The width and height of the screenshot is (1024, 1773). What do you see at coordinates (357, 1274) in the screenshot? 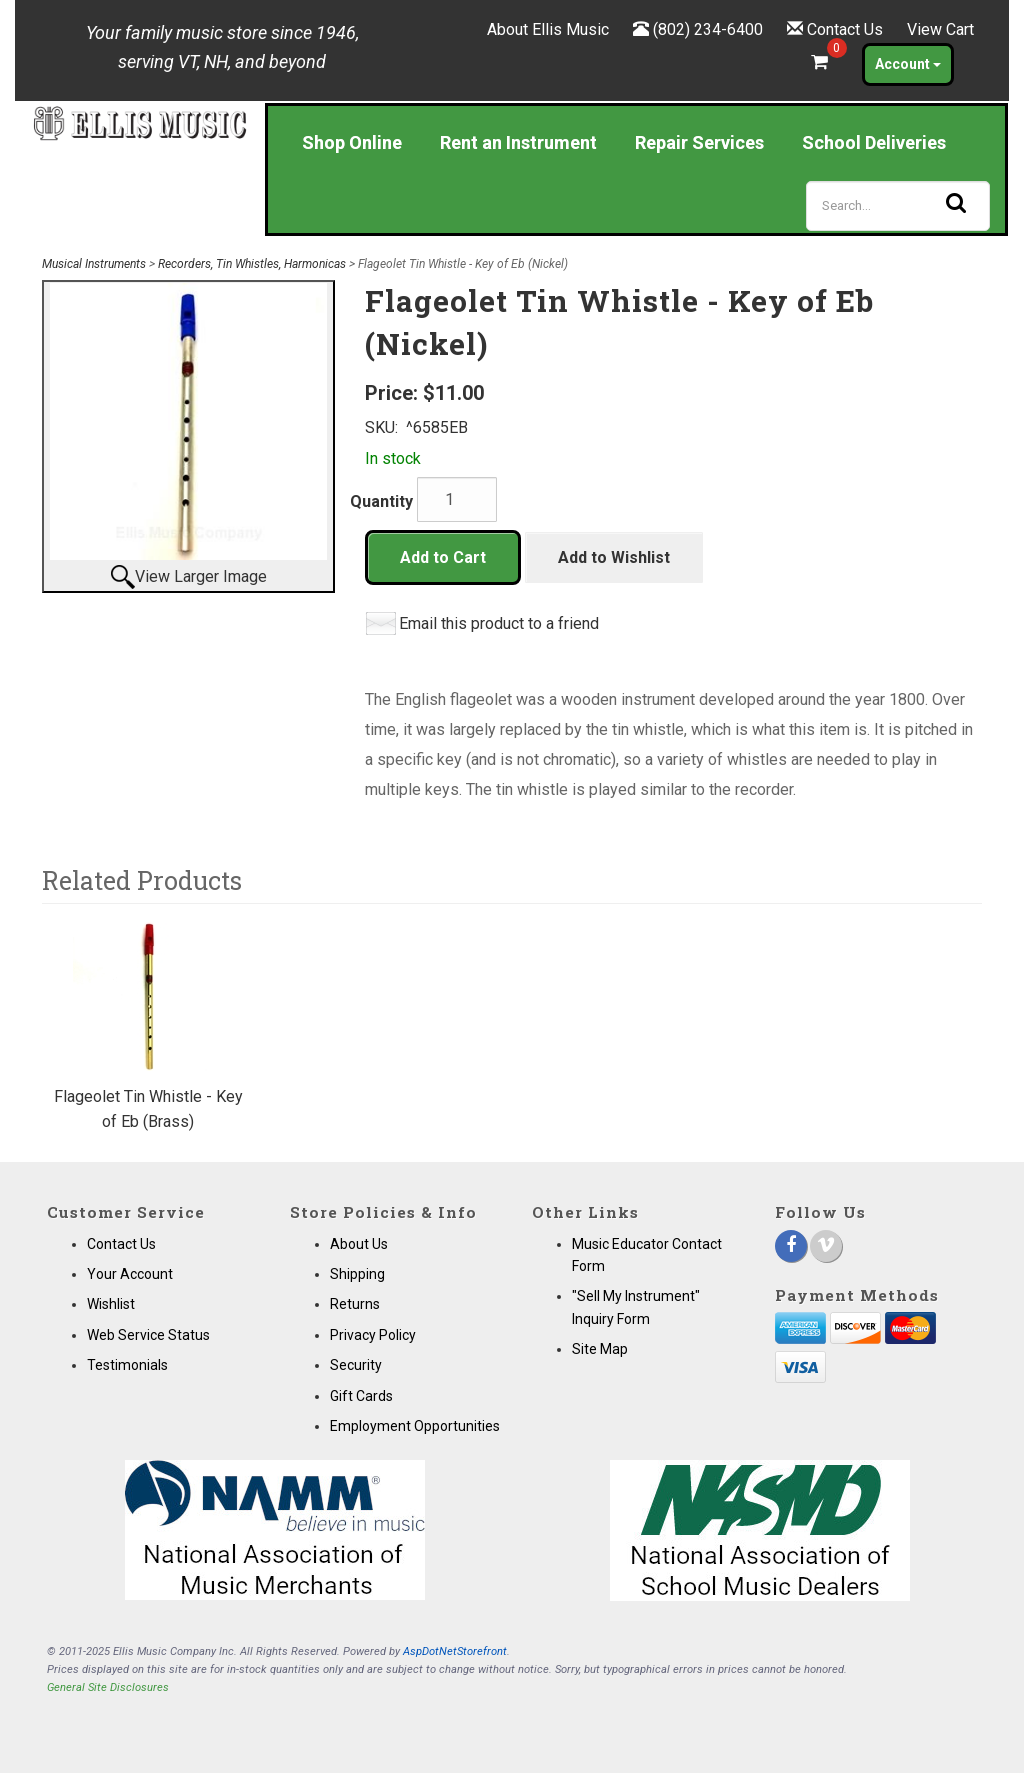
I see `Shipping` at bounding box center [357, 1274].